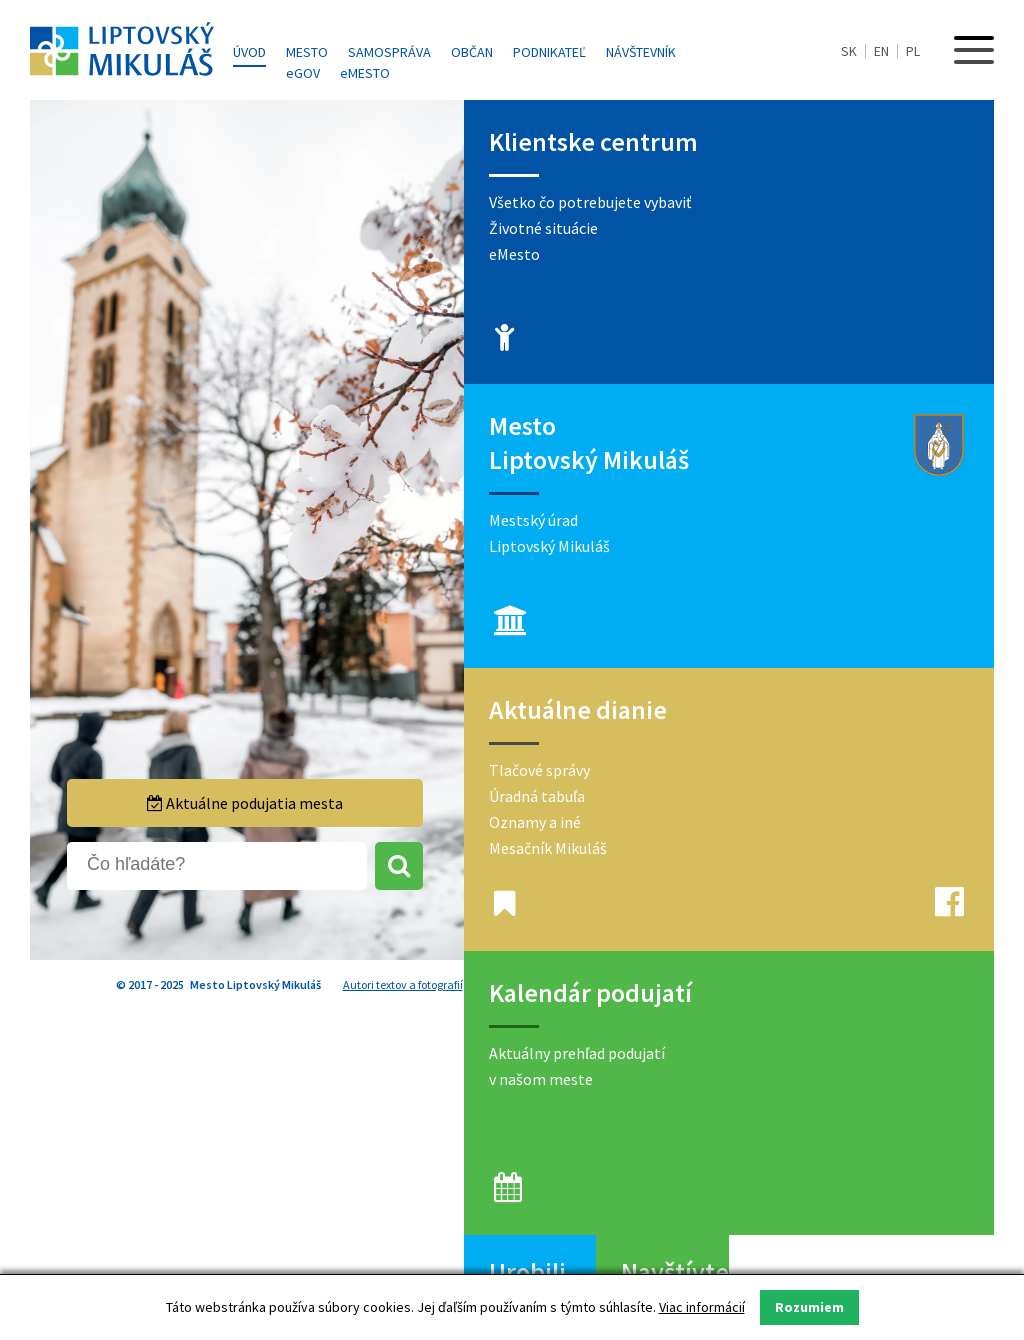 Image resolution: width=1024 pixels, height=1340 pixels. I want to click on MESTO, so click(365, 73).